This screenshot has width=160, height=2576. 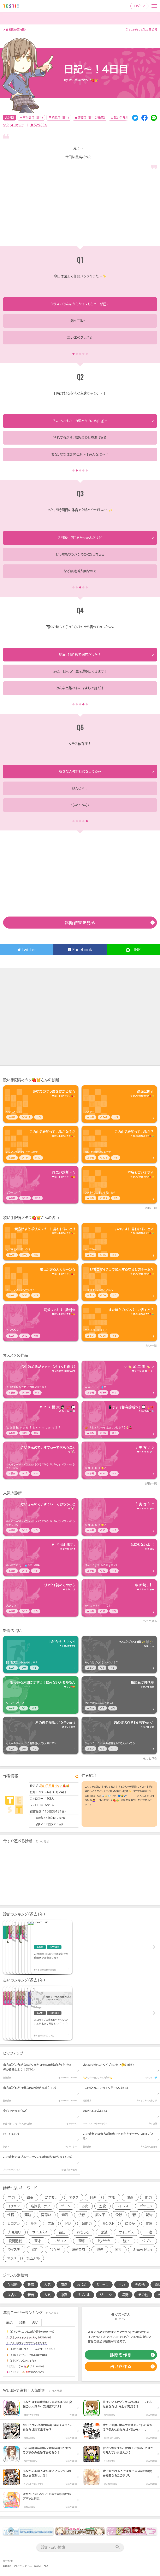 What do you see at coordinates (84, 2206) in the screenshot?
I see `乙女` at bounding box center [84, 2206].